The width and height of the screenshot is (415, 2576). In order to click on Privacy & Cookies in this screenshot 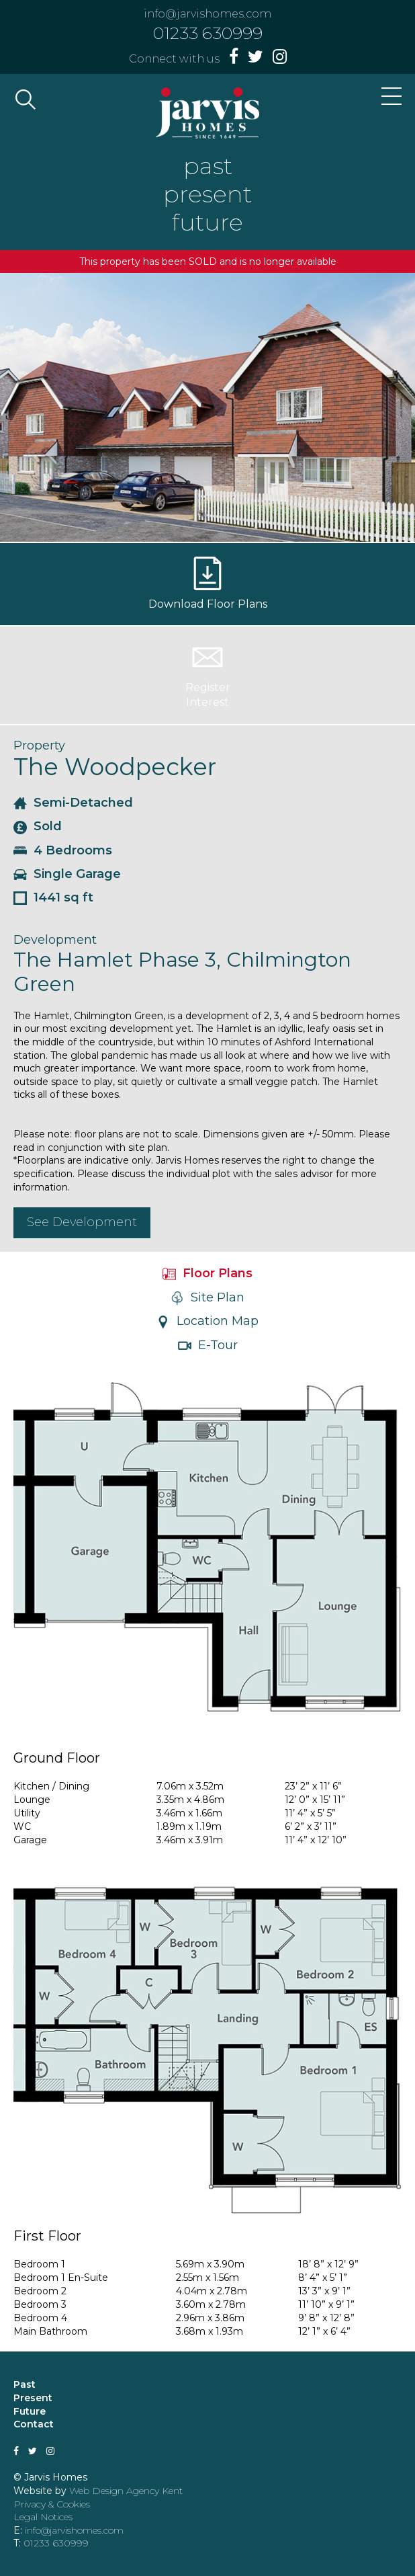, I will do `click(51, 2504)`.